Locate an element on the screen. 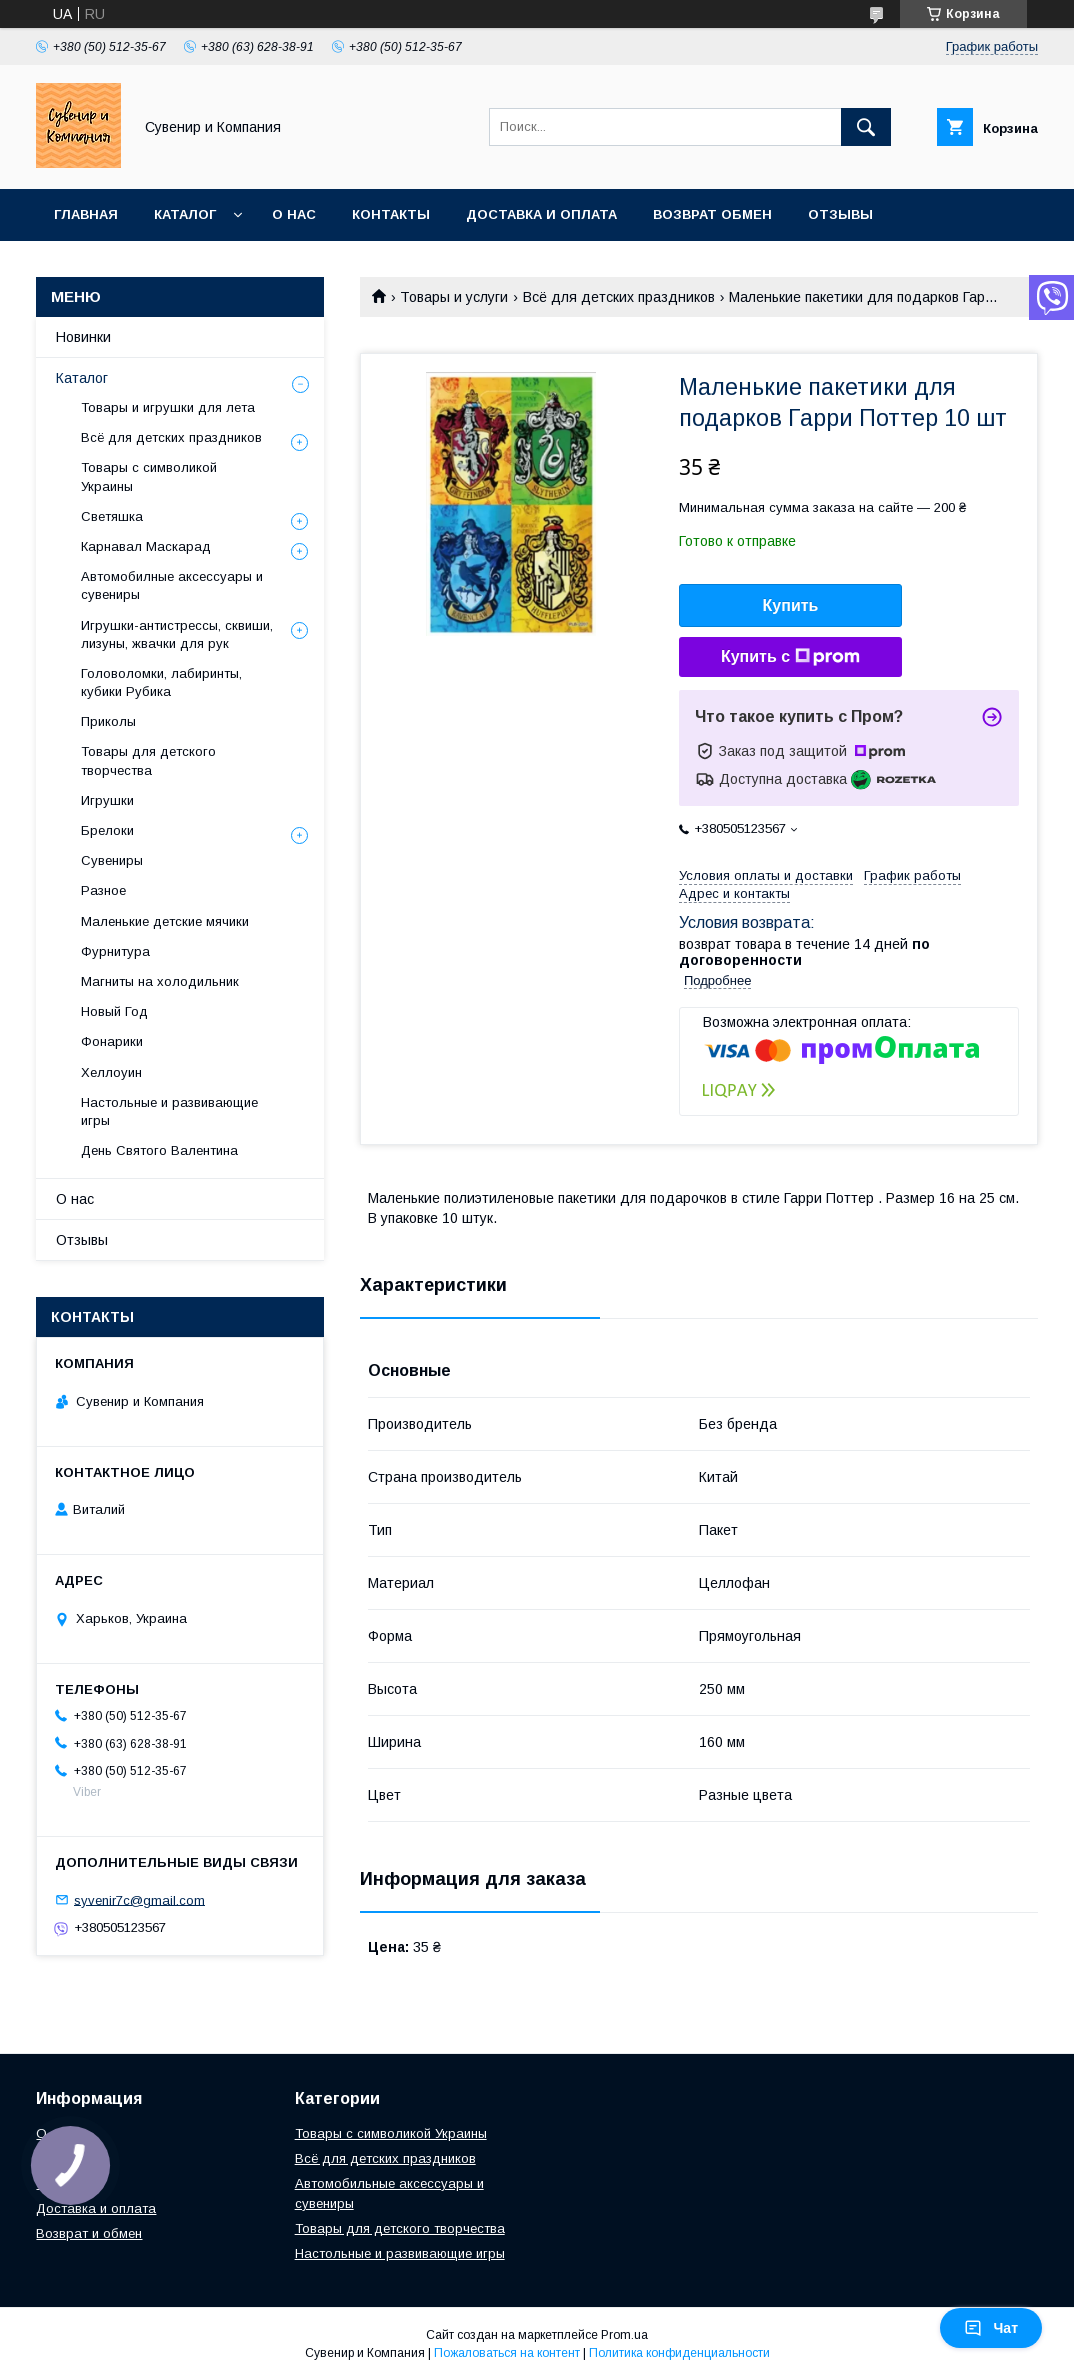  Брелоки is located at coordinates (107, 830).